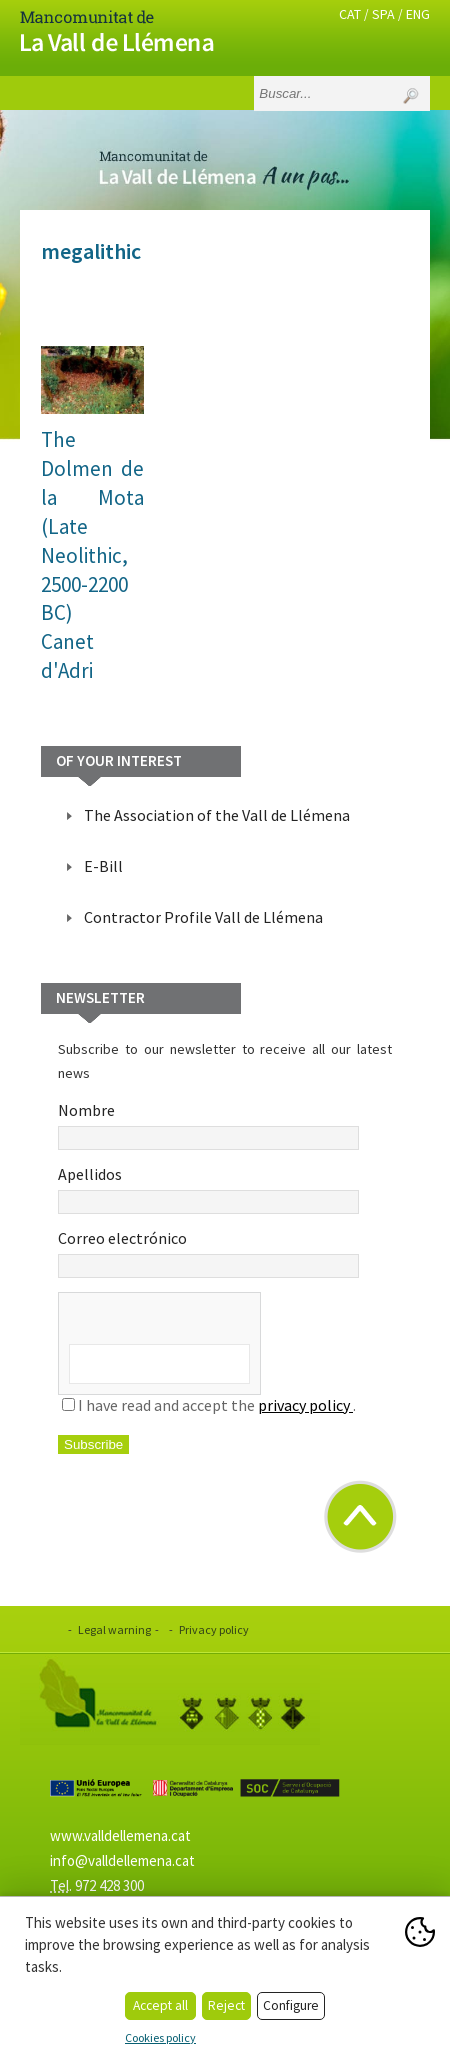  I want to click on Nombre, so click(208, 1125).